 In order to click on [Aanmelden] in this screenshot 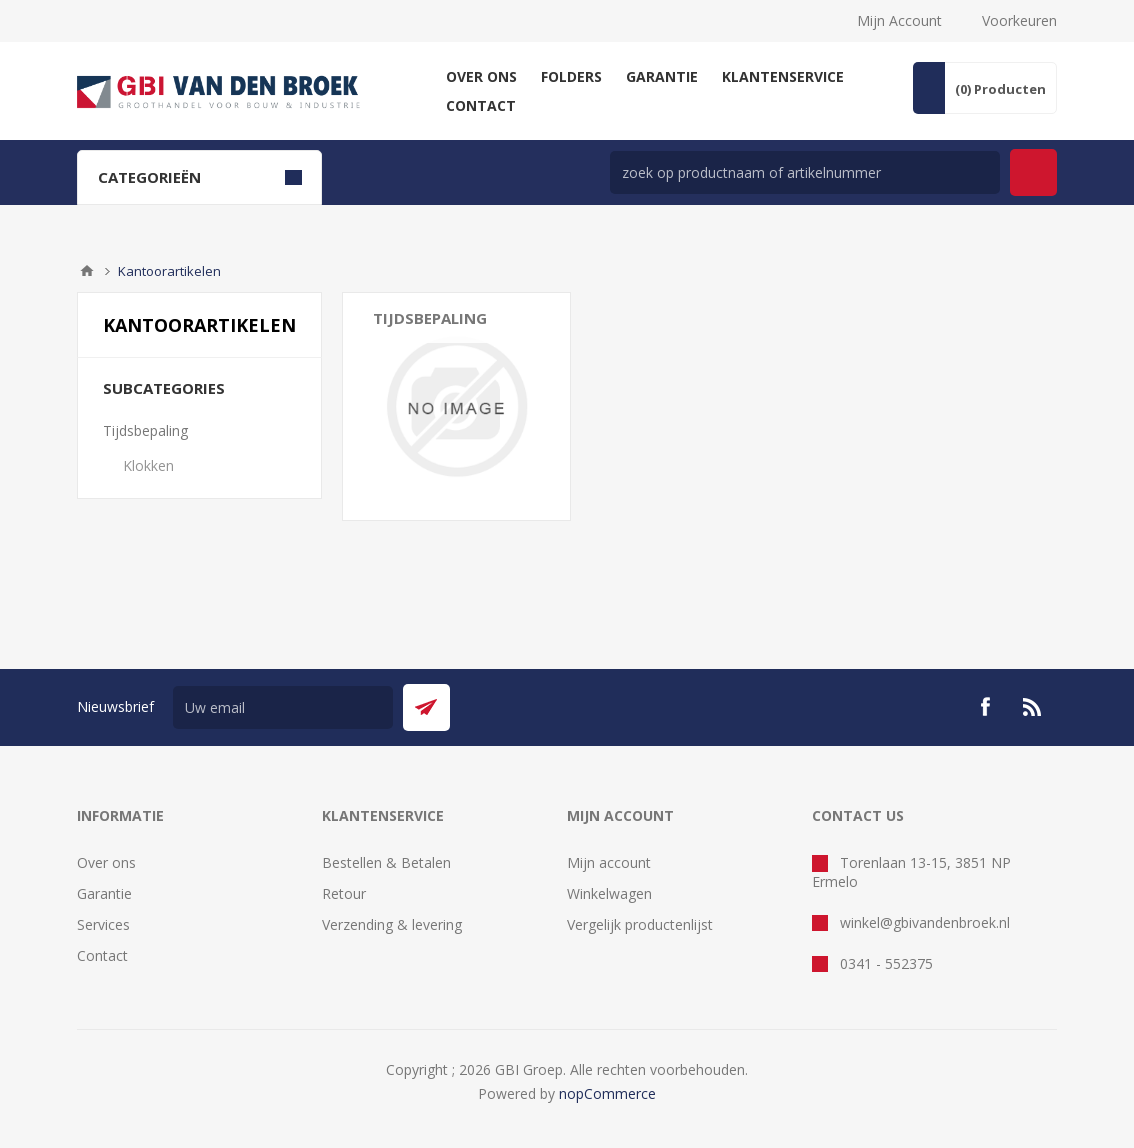, I will do `click(283, 707)`.